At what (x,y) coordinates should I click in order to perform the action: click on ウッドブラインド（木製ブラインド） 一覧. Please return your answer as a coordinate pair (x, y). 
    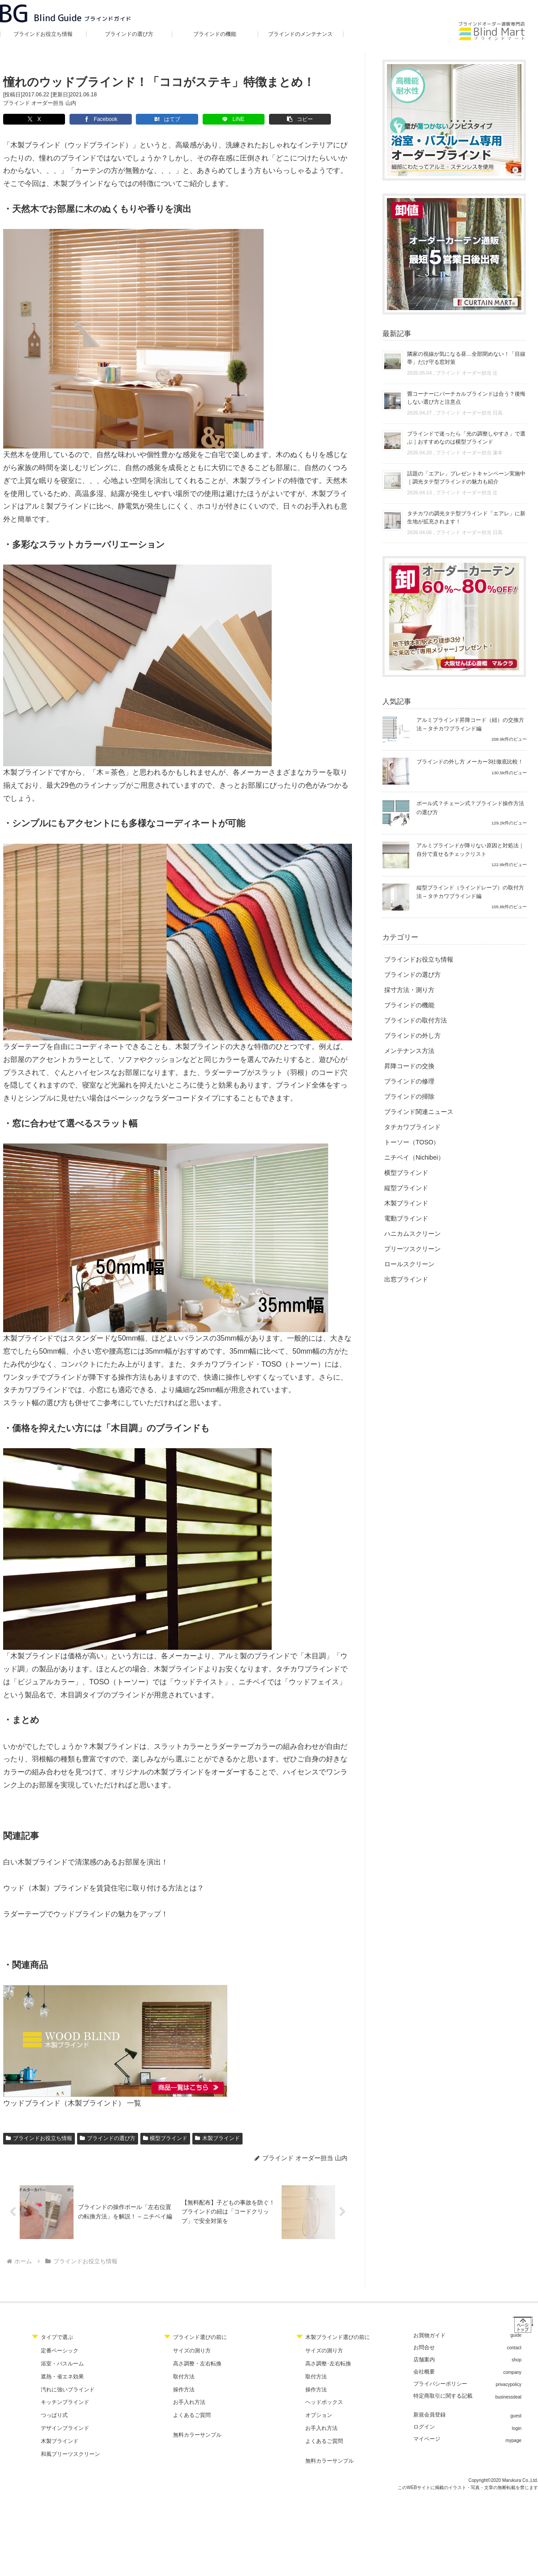
    Looking at the image, I should click on (72, 2103).